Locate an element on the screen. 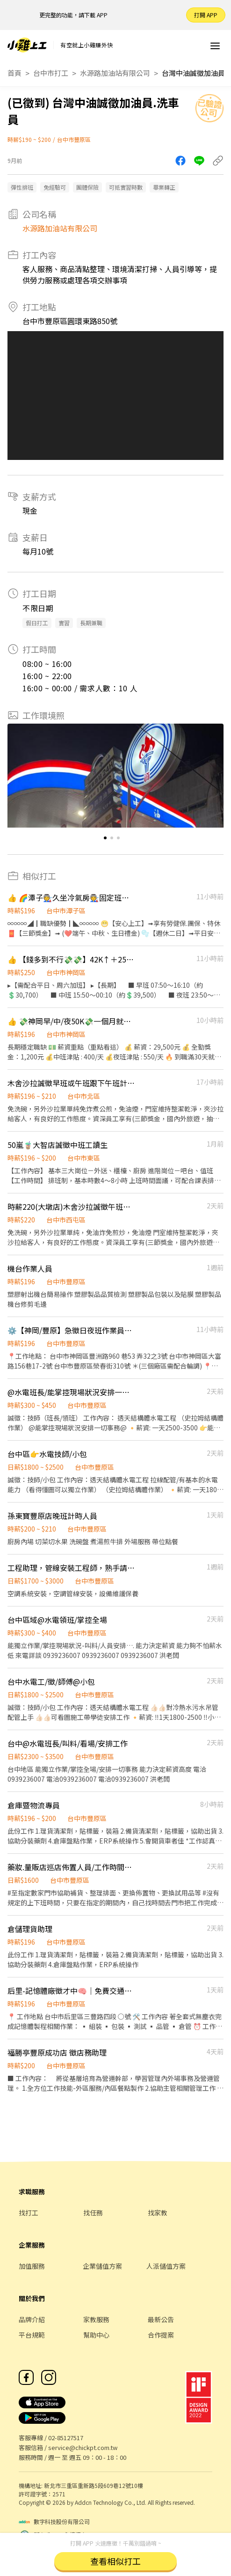 This screenshot has width=231, height=2576. 品牌介紹 is located at coordinates (32, 2319).